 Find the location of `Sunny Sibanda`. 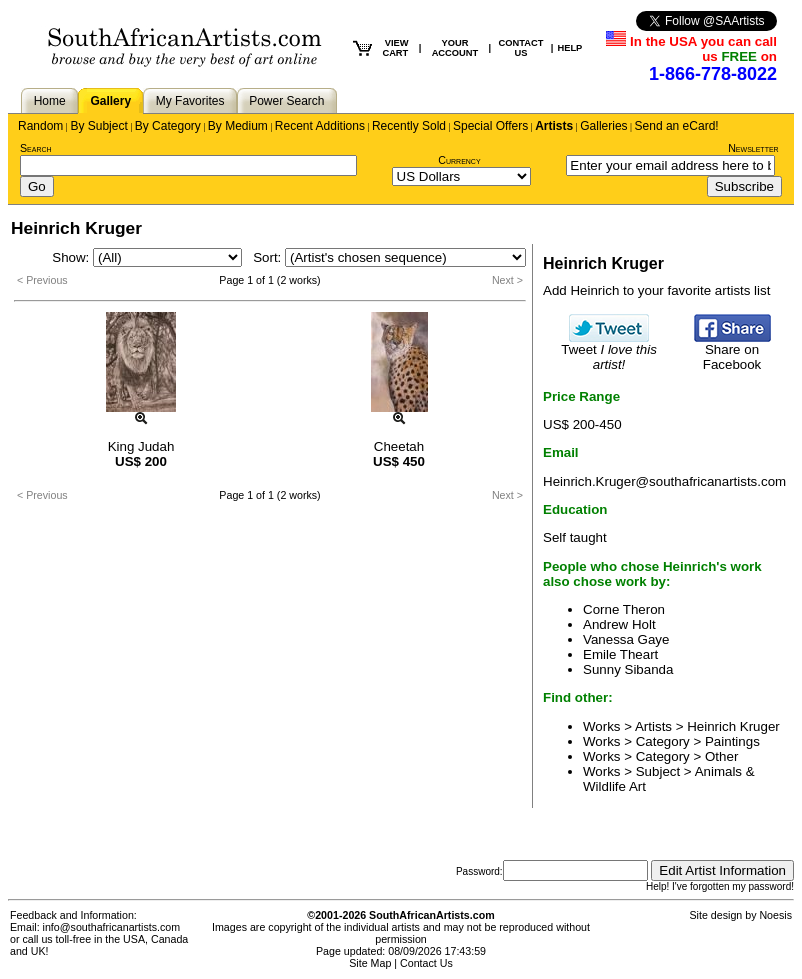

Sunny Sibanda is located at coordinates (628, 669).